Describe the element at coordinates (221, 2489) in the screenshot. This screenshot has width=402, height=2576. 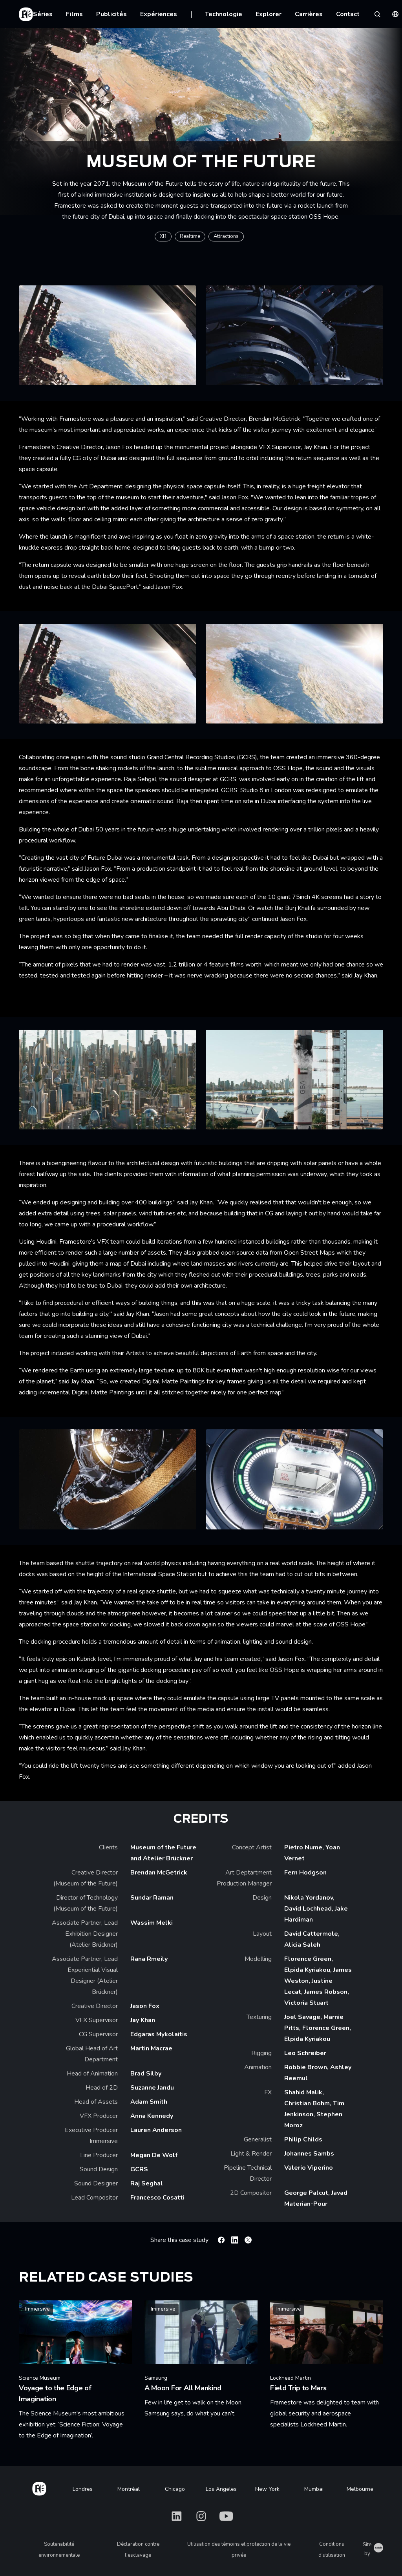
I see `Los Angeles` at that location.